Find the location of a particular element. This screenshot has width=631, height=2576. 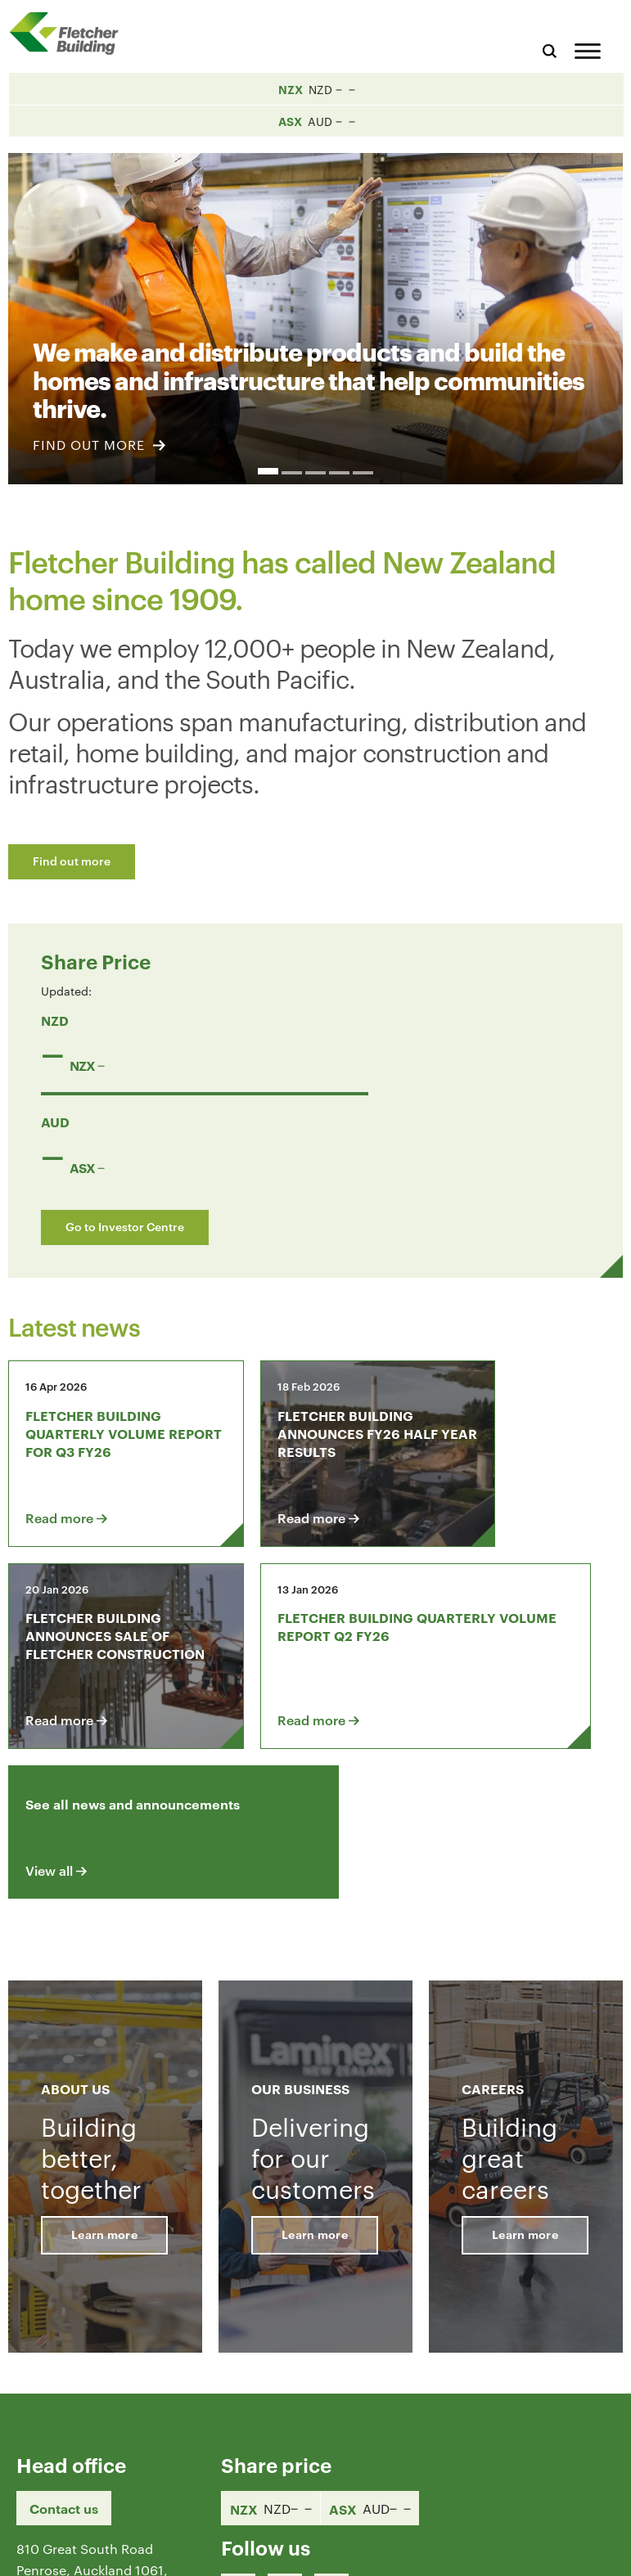

Sitemap is located at coordinates (592, 2550).